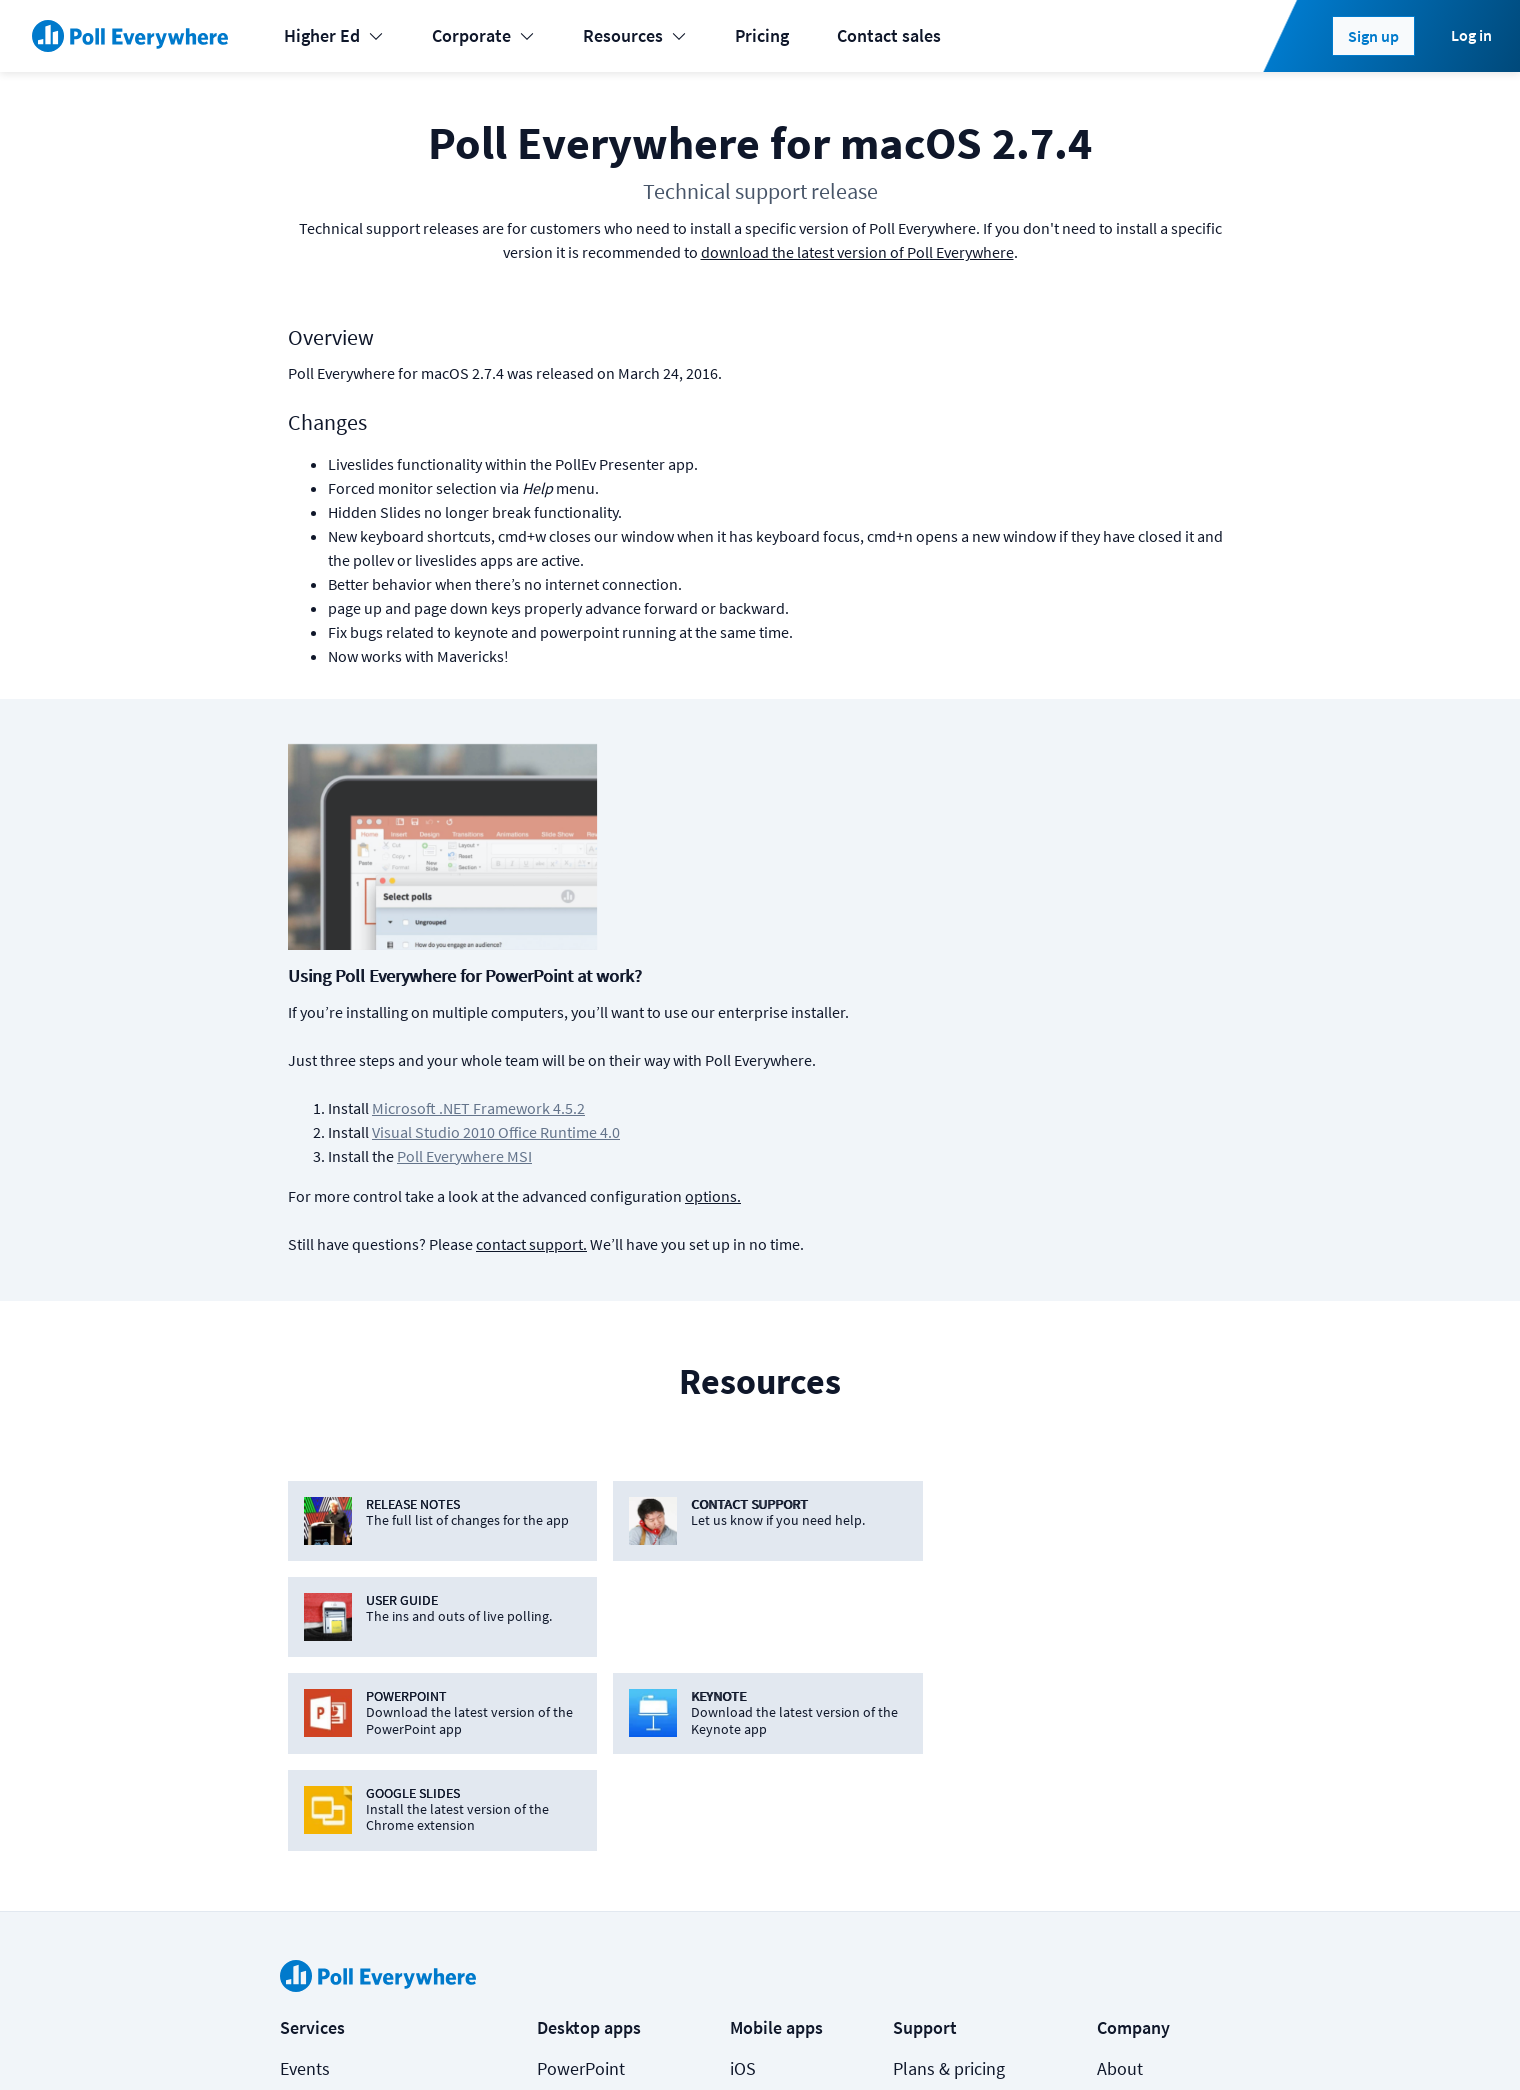 Image resolution: width=1520 pixels, height=2090 pixels. I want to click on options., so click(1033, 974).